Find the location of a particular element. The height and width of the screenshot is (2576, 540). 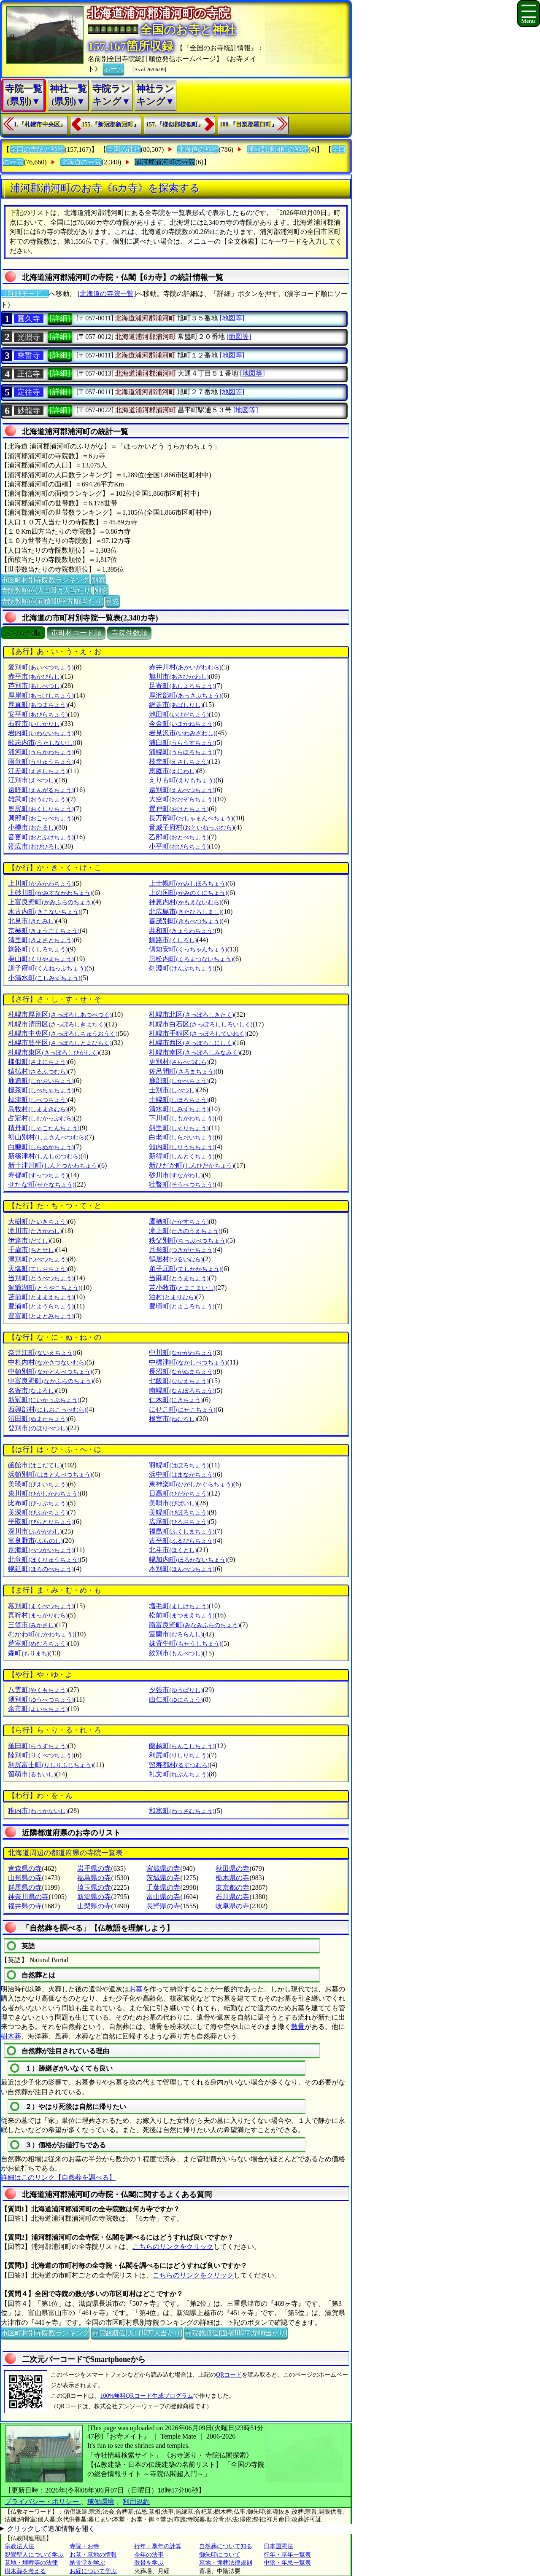

札幌市南区 is located at coordinates (194, 1052).